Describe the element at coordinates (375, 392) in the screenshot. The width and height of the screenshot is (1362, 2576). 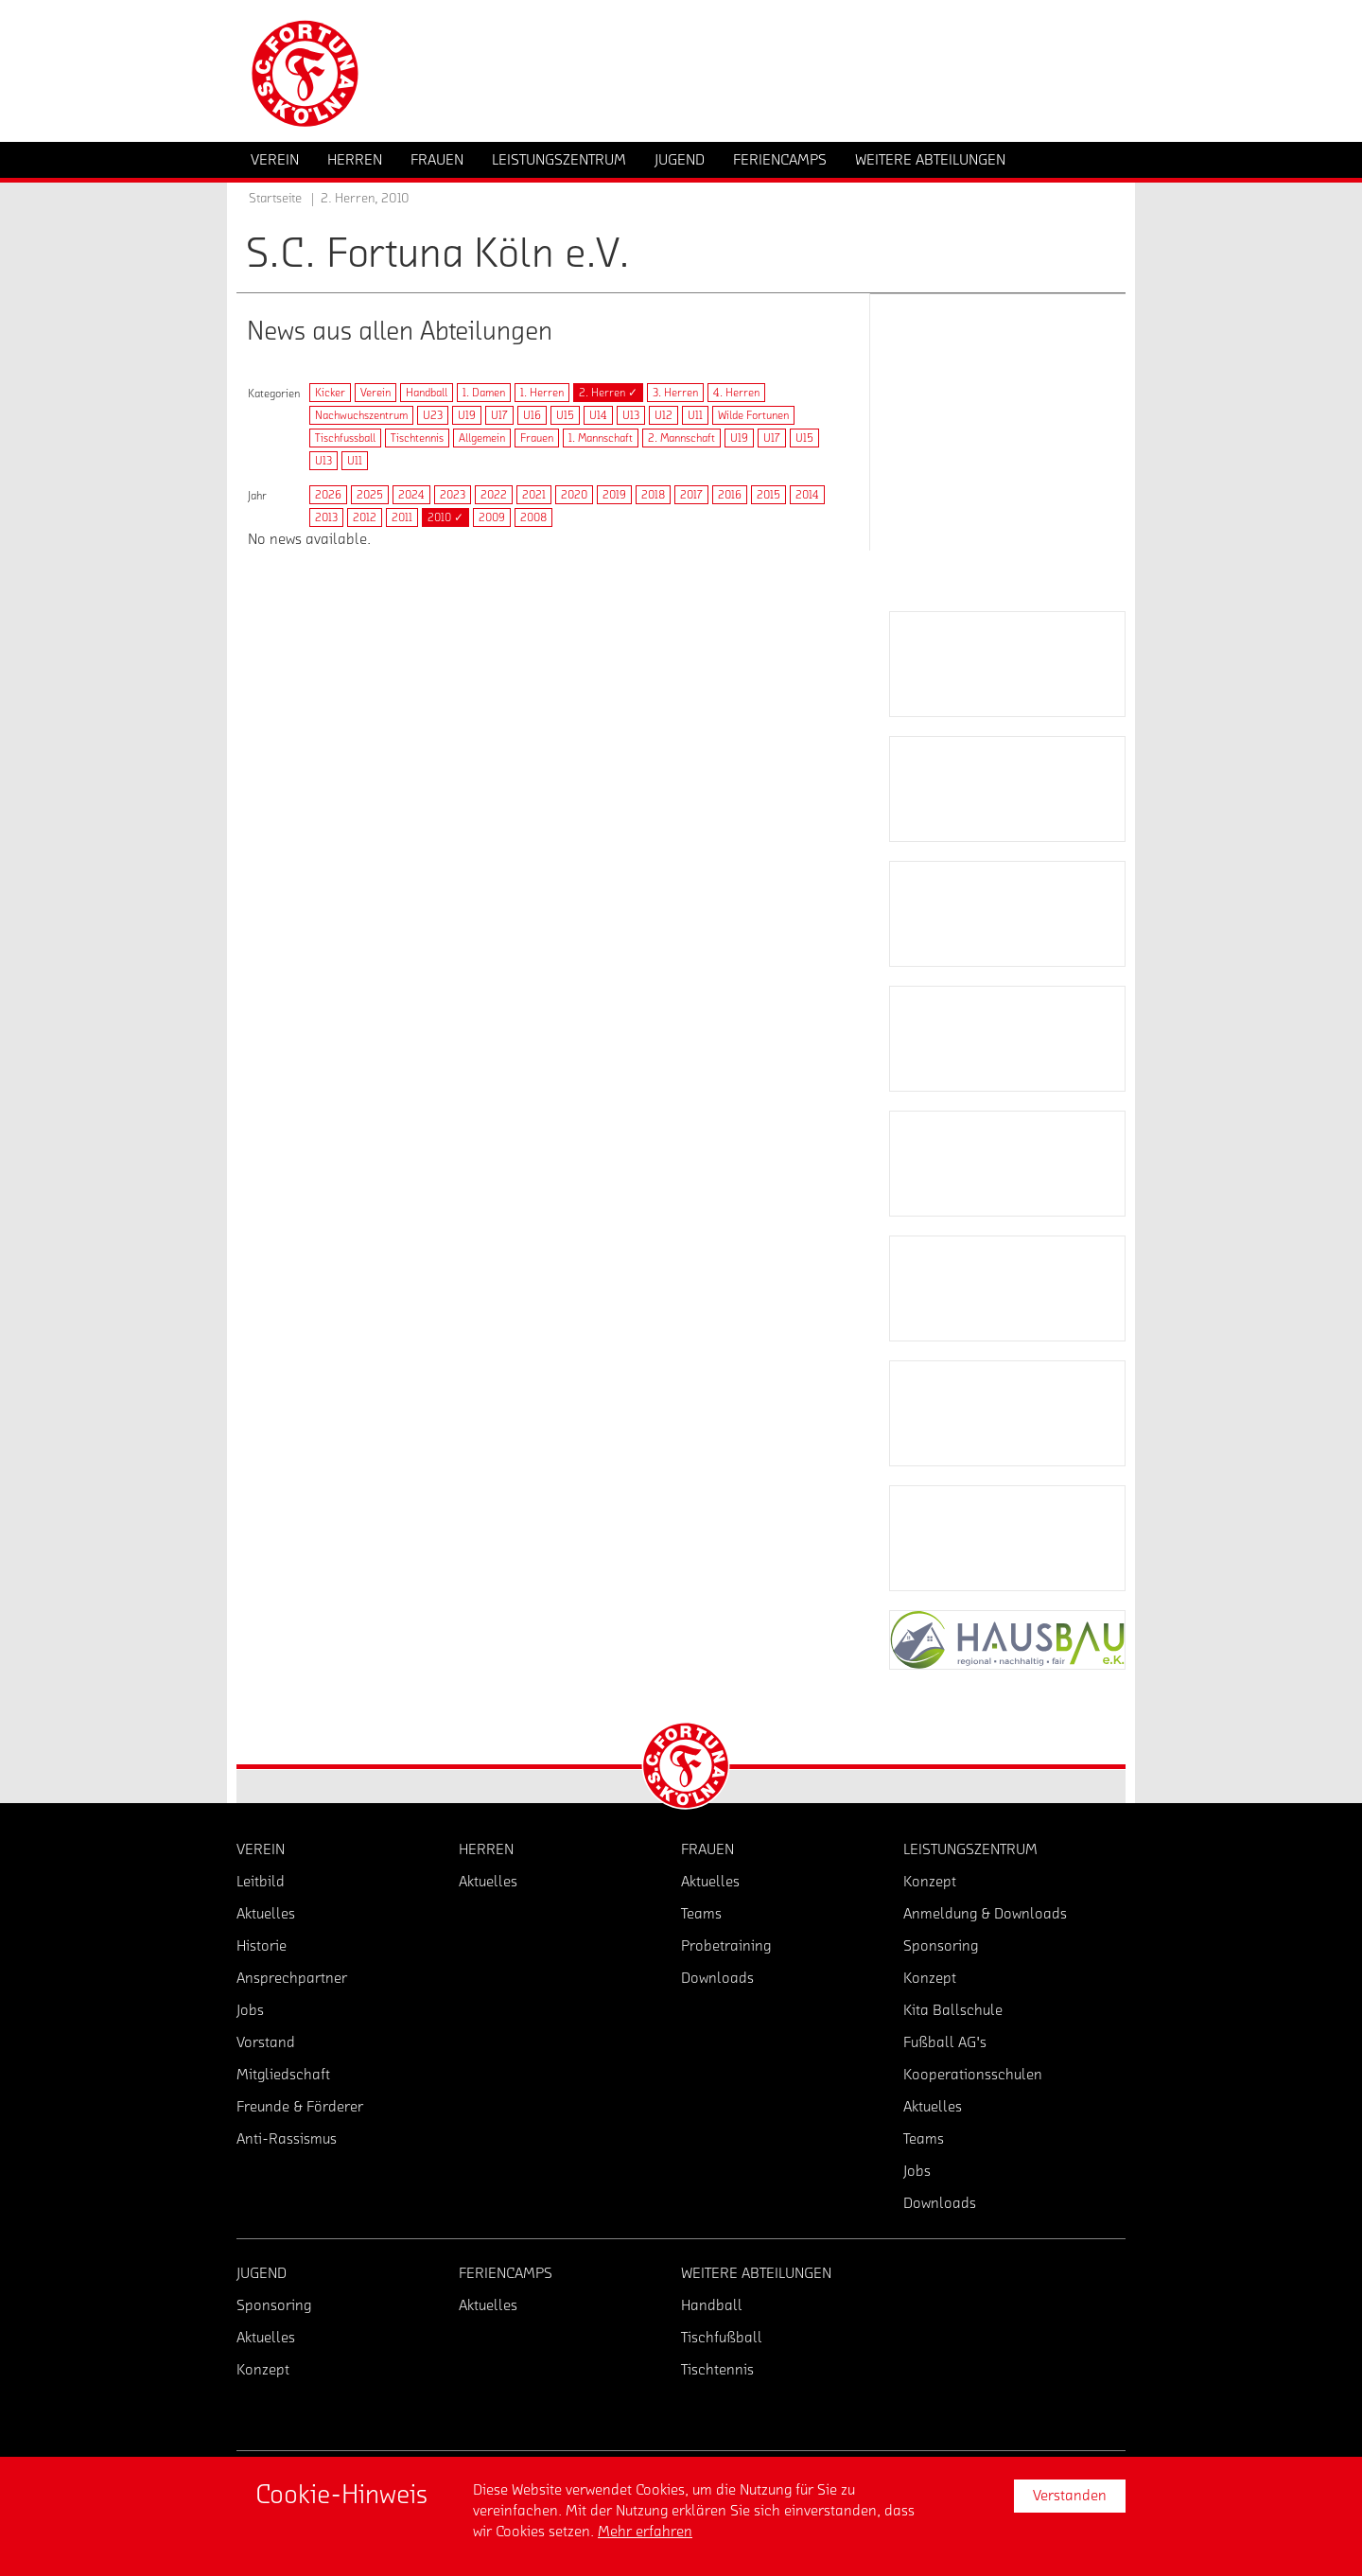
I see `Verein` at that location.